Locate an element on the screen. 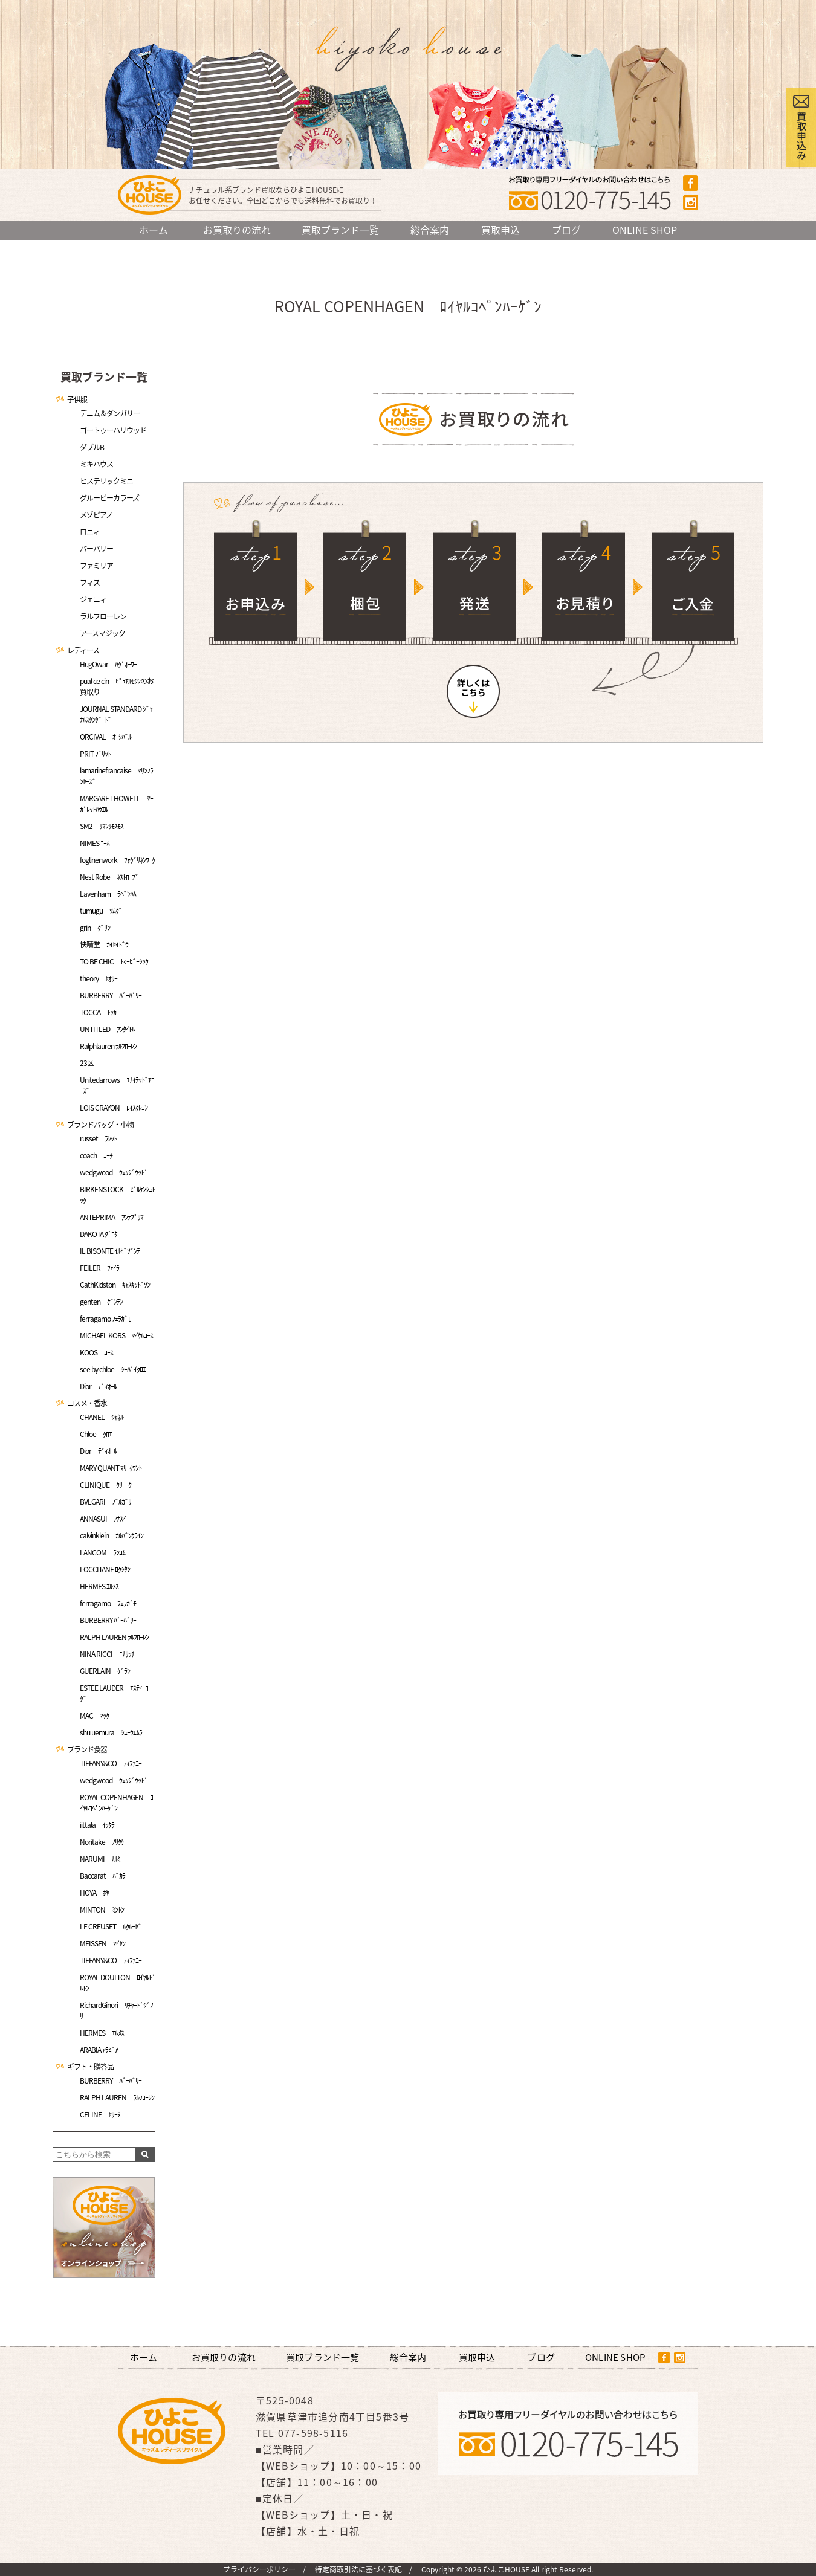 Image resolution: width=816 pixels, height=2576 pixels. Lavenham ﾗﾍﾞﾝﾊﾑ is located at coordinates (108, 893).